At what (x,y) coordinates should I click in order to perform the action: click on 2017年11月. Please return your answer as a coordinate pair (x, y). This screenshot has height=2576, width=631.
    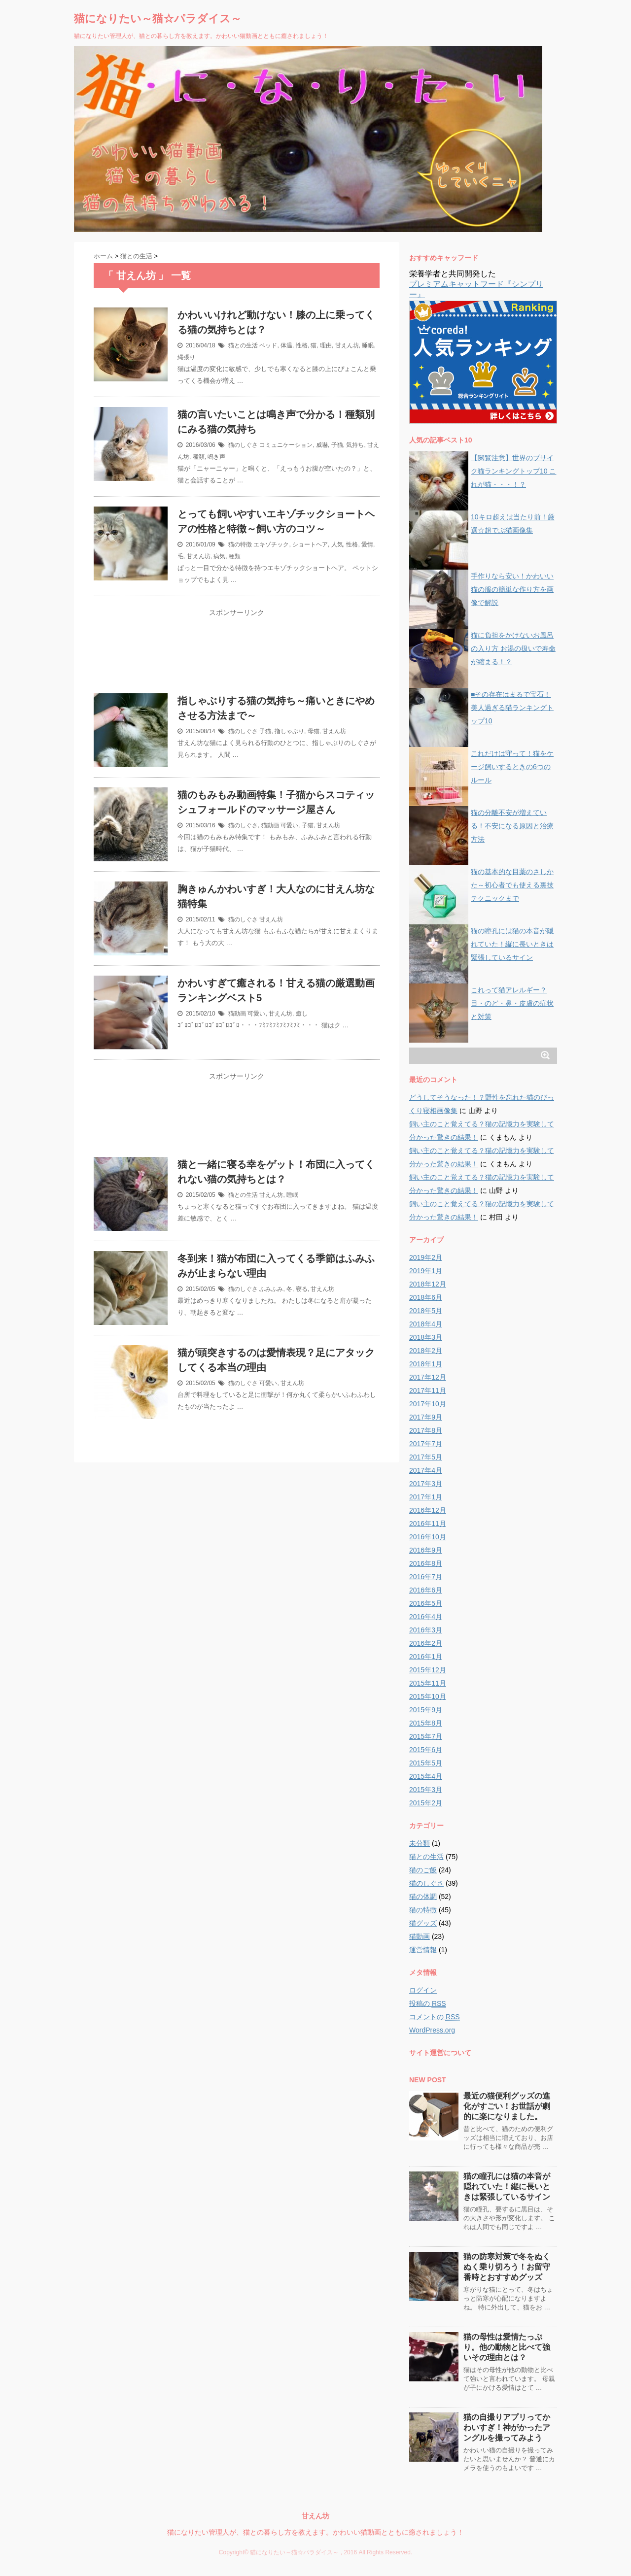
    Looking at the image, I should click on (427, 1390).